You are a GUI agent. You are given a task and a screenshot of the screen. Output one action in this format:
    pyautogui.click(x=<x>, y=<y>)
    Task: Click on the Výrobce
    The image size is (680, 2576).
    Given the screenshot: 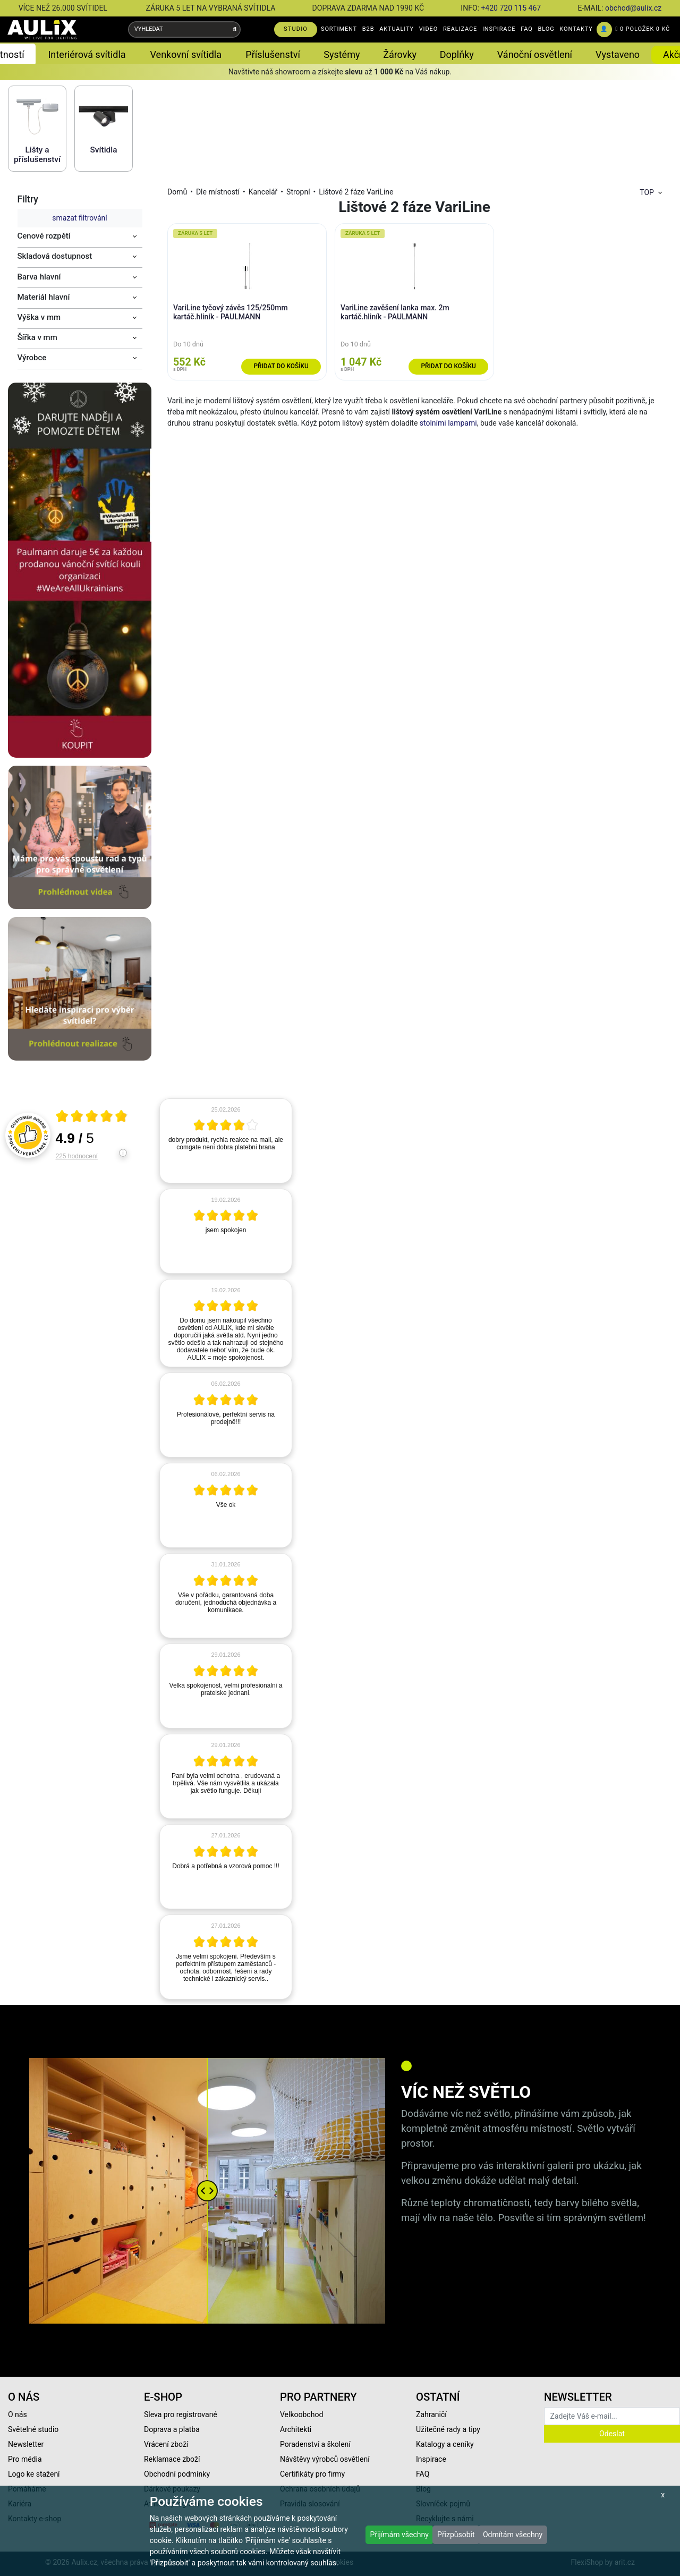 What is the action you would take?
    pyautogui.click(x=32, y=357)
    